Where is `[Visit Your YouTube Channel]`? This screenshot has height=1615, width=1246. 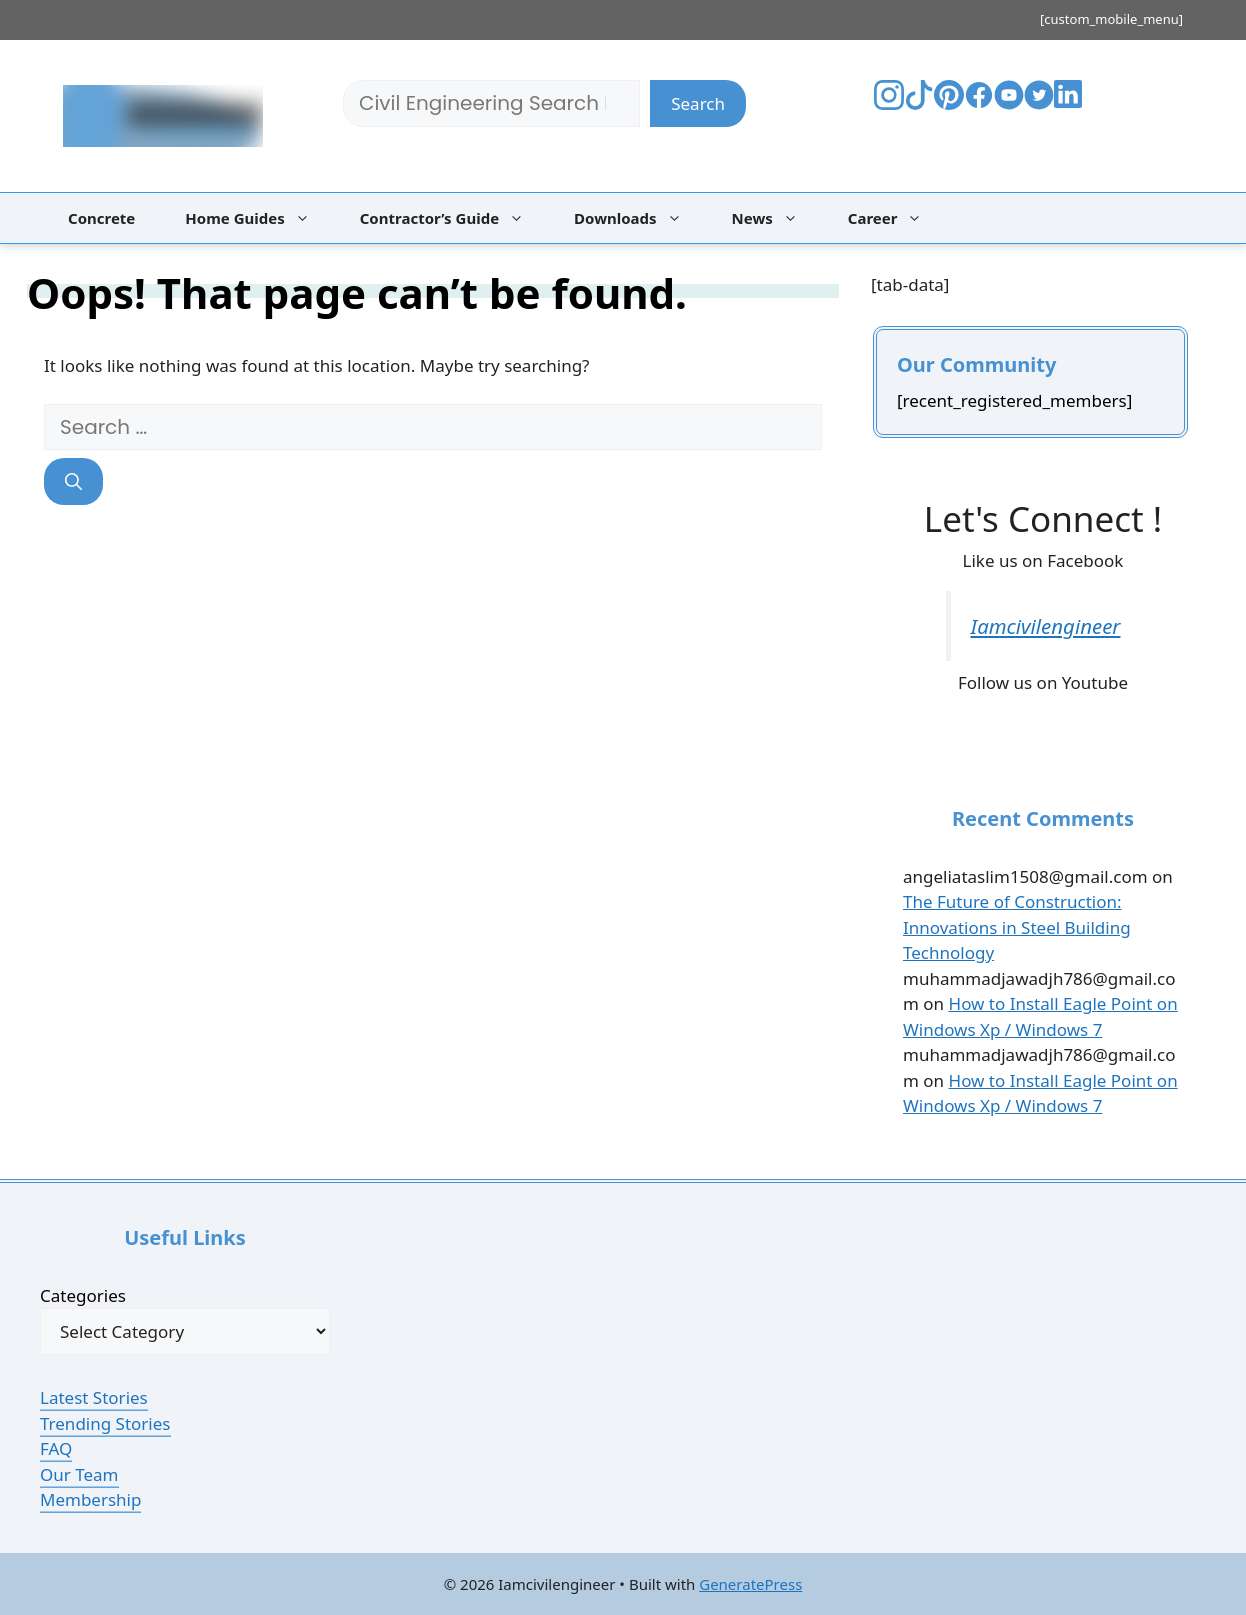 [Visit Your YouTube Channel] is located at coordinates (1009, 103).